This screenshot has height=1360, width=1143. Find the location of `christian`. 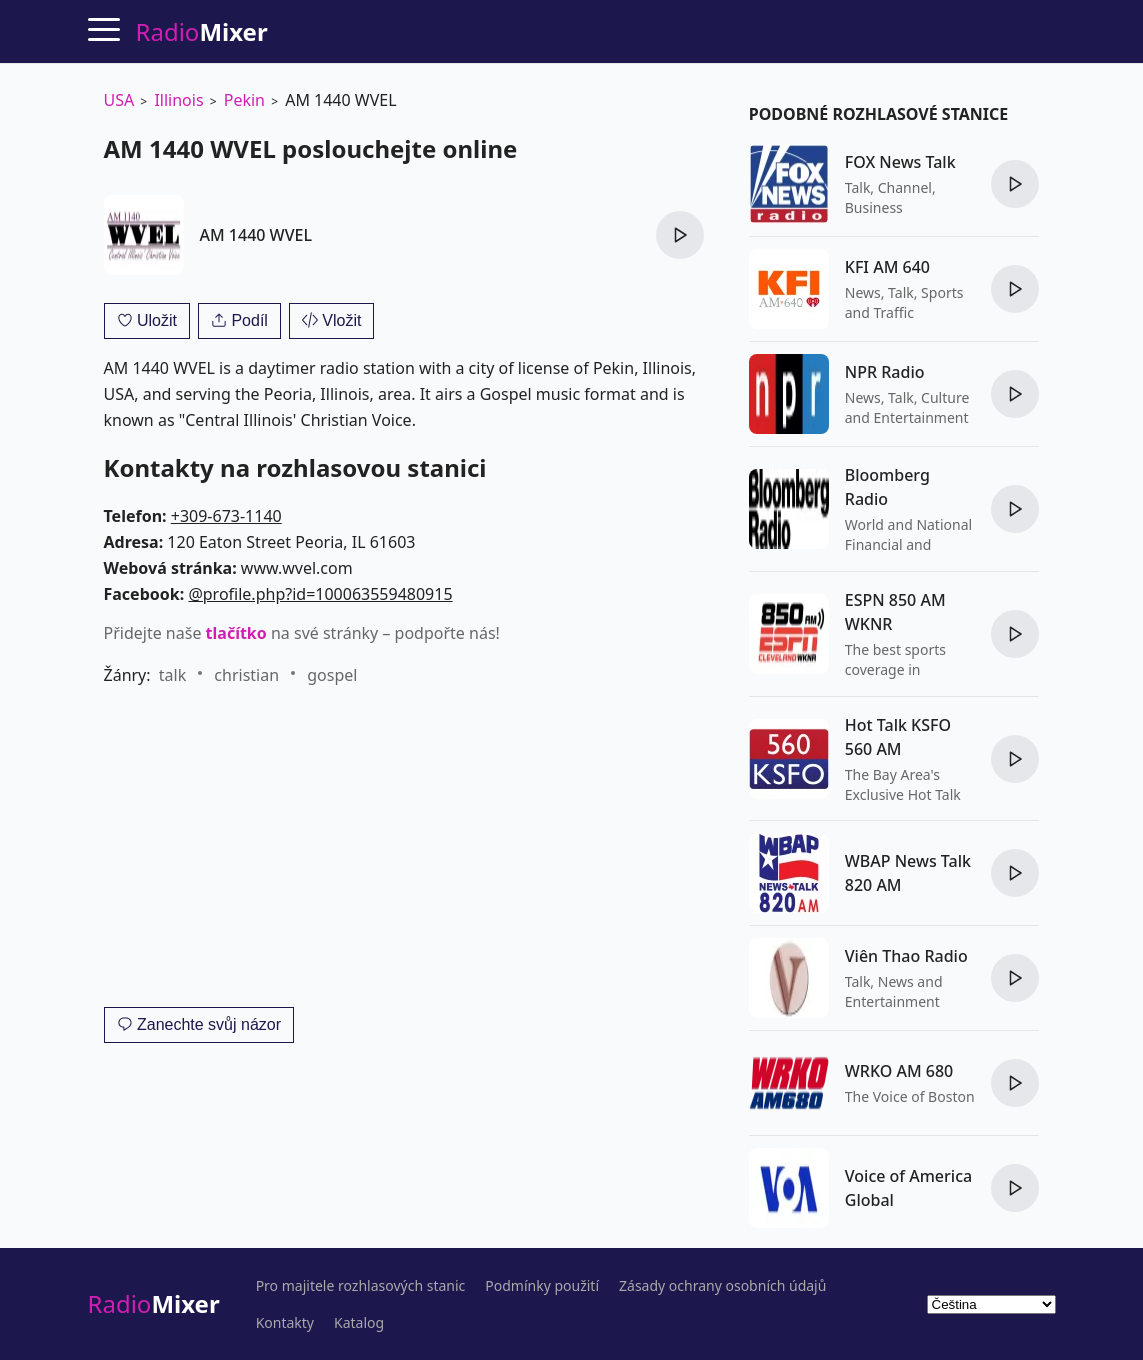

christian is located at coordinates (246, 675).